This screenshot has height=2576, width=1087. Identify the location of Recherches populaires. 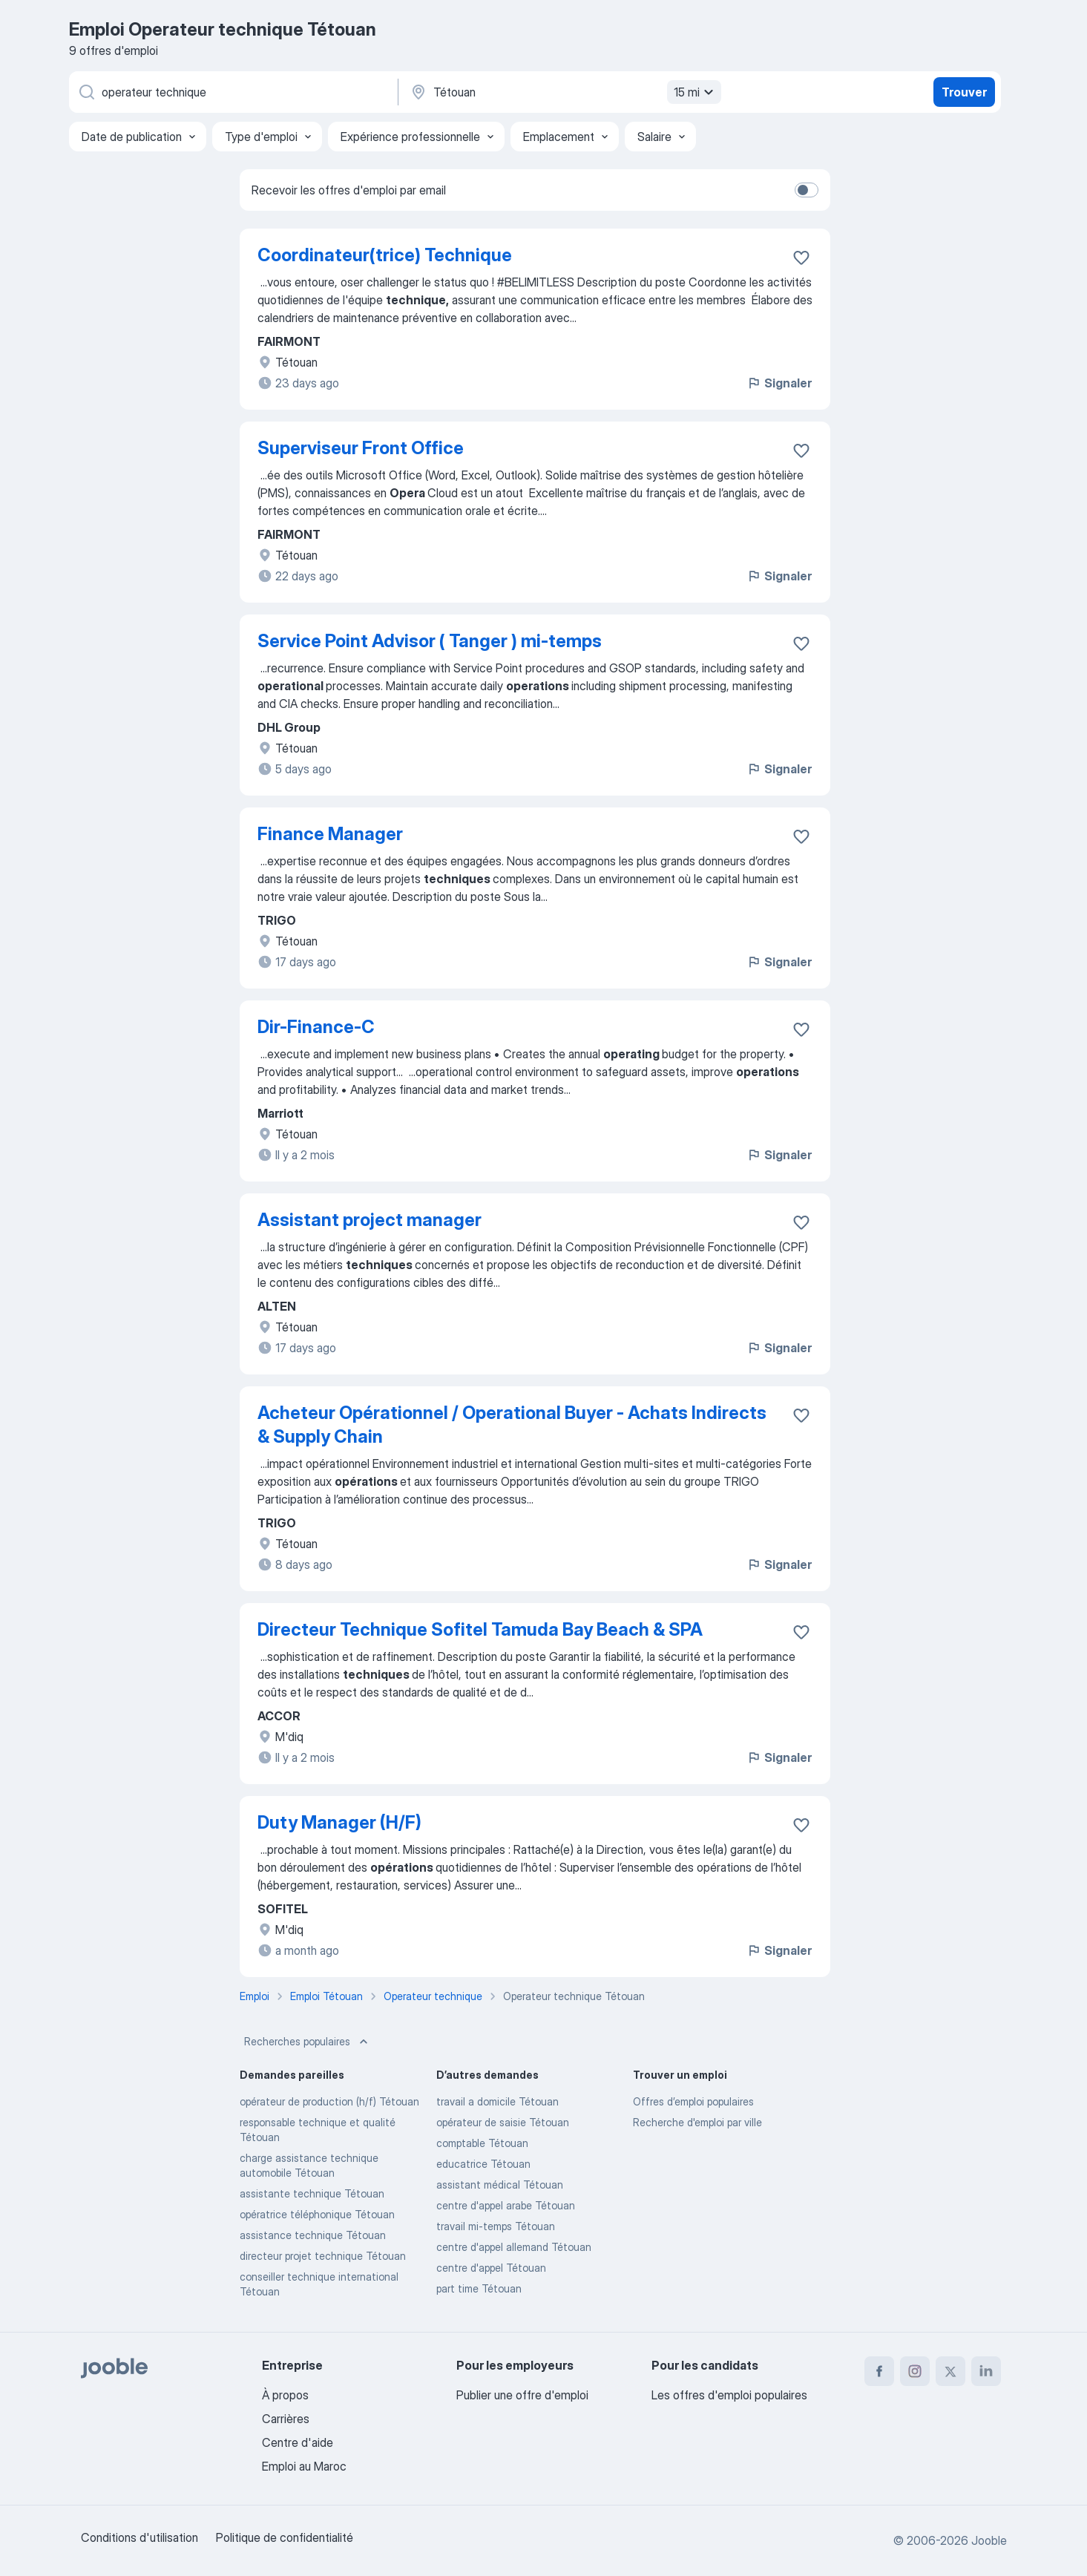
(307, 2041).